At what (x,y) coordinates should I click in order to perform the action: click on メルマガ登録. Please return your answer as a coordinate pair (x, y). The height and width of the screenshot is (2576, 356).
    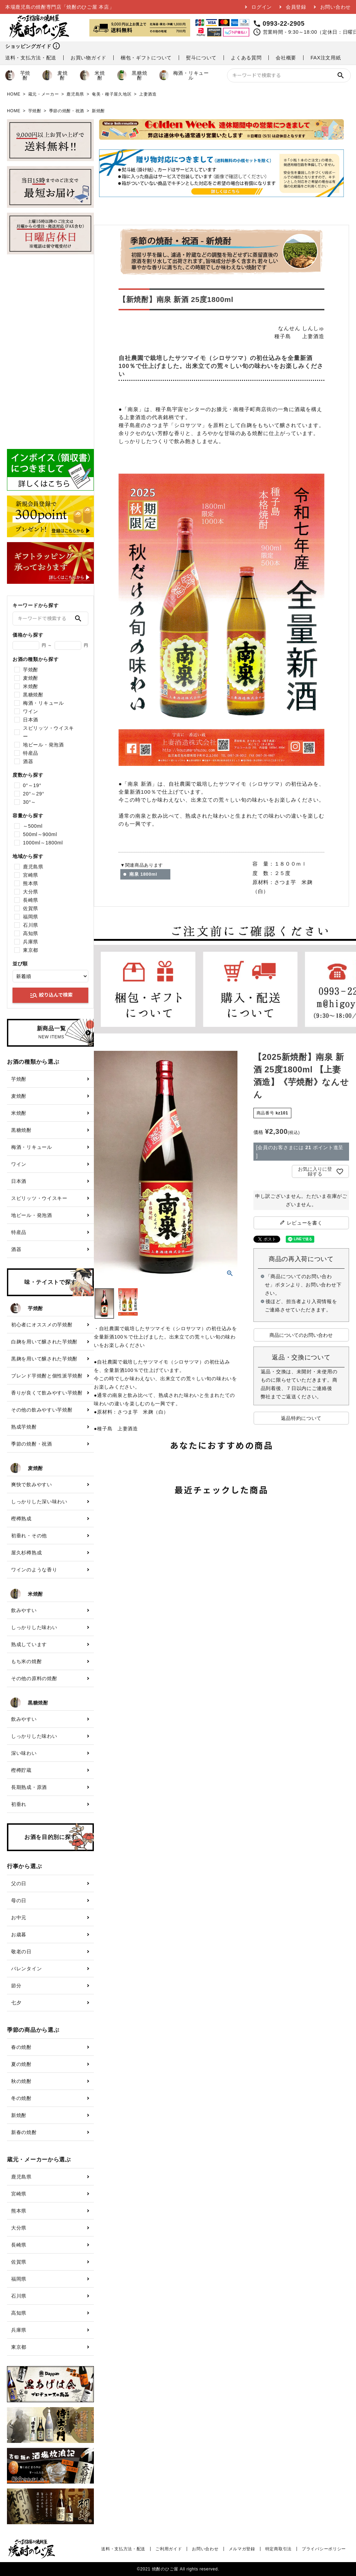
    Looking at the image, I should click on (242, 2548).